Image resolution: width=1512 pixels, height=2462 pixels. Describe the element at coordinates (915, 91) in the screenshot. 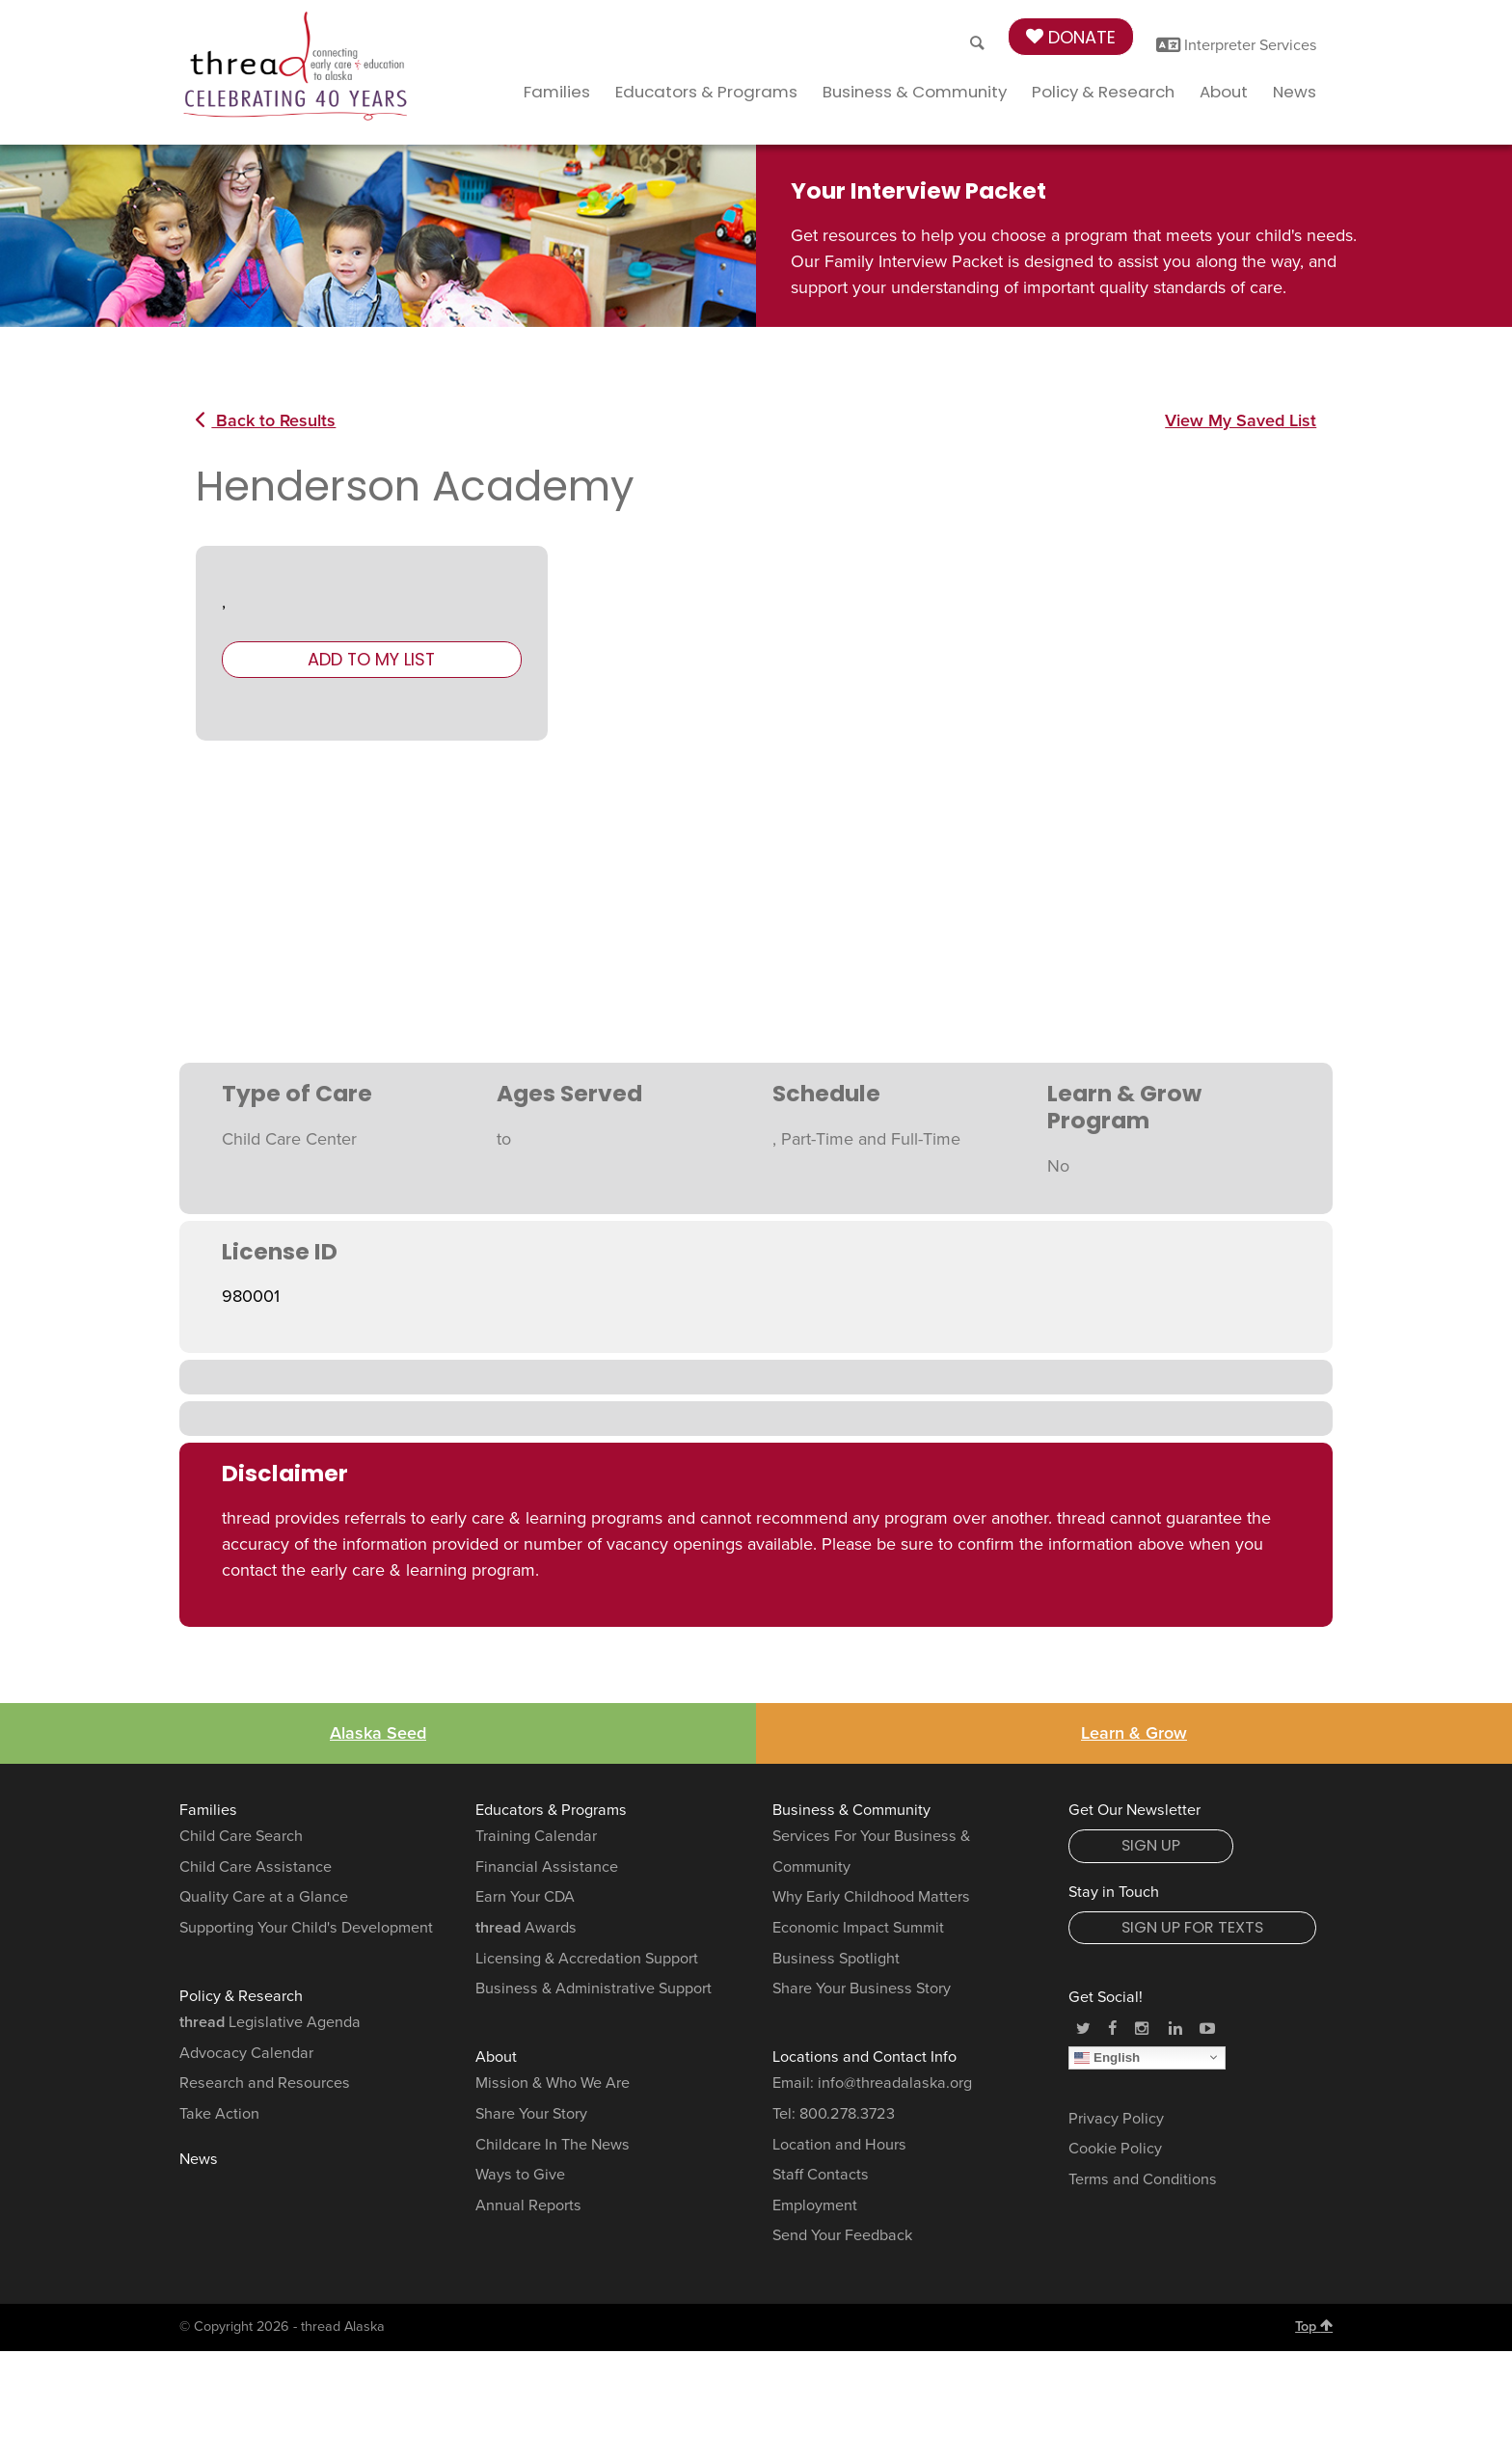

I see `Business & Community` at that location.